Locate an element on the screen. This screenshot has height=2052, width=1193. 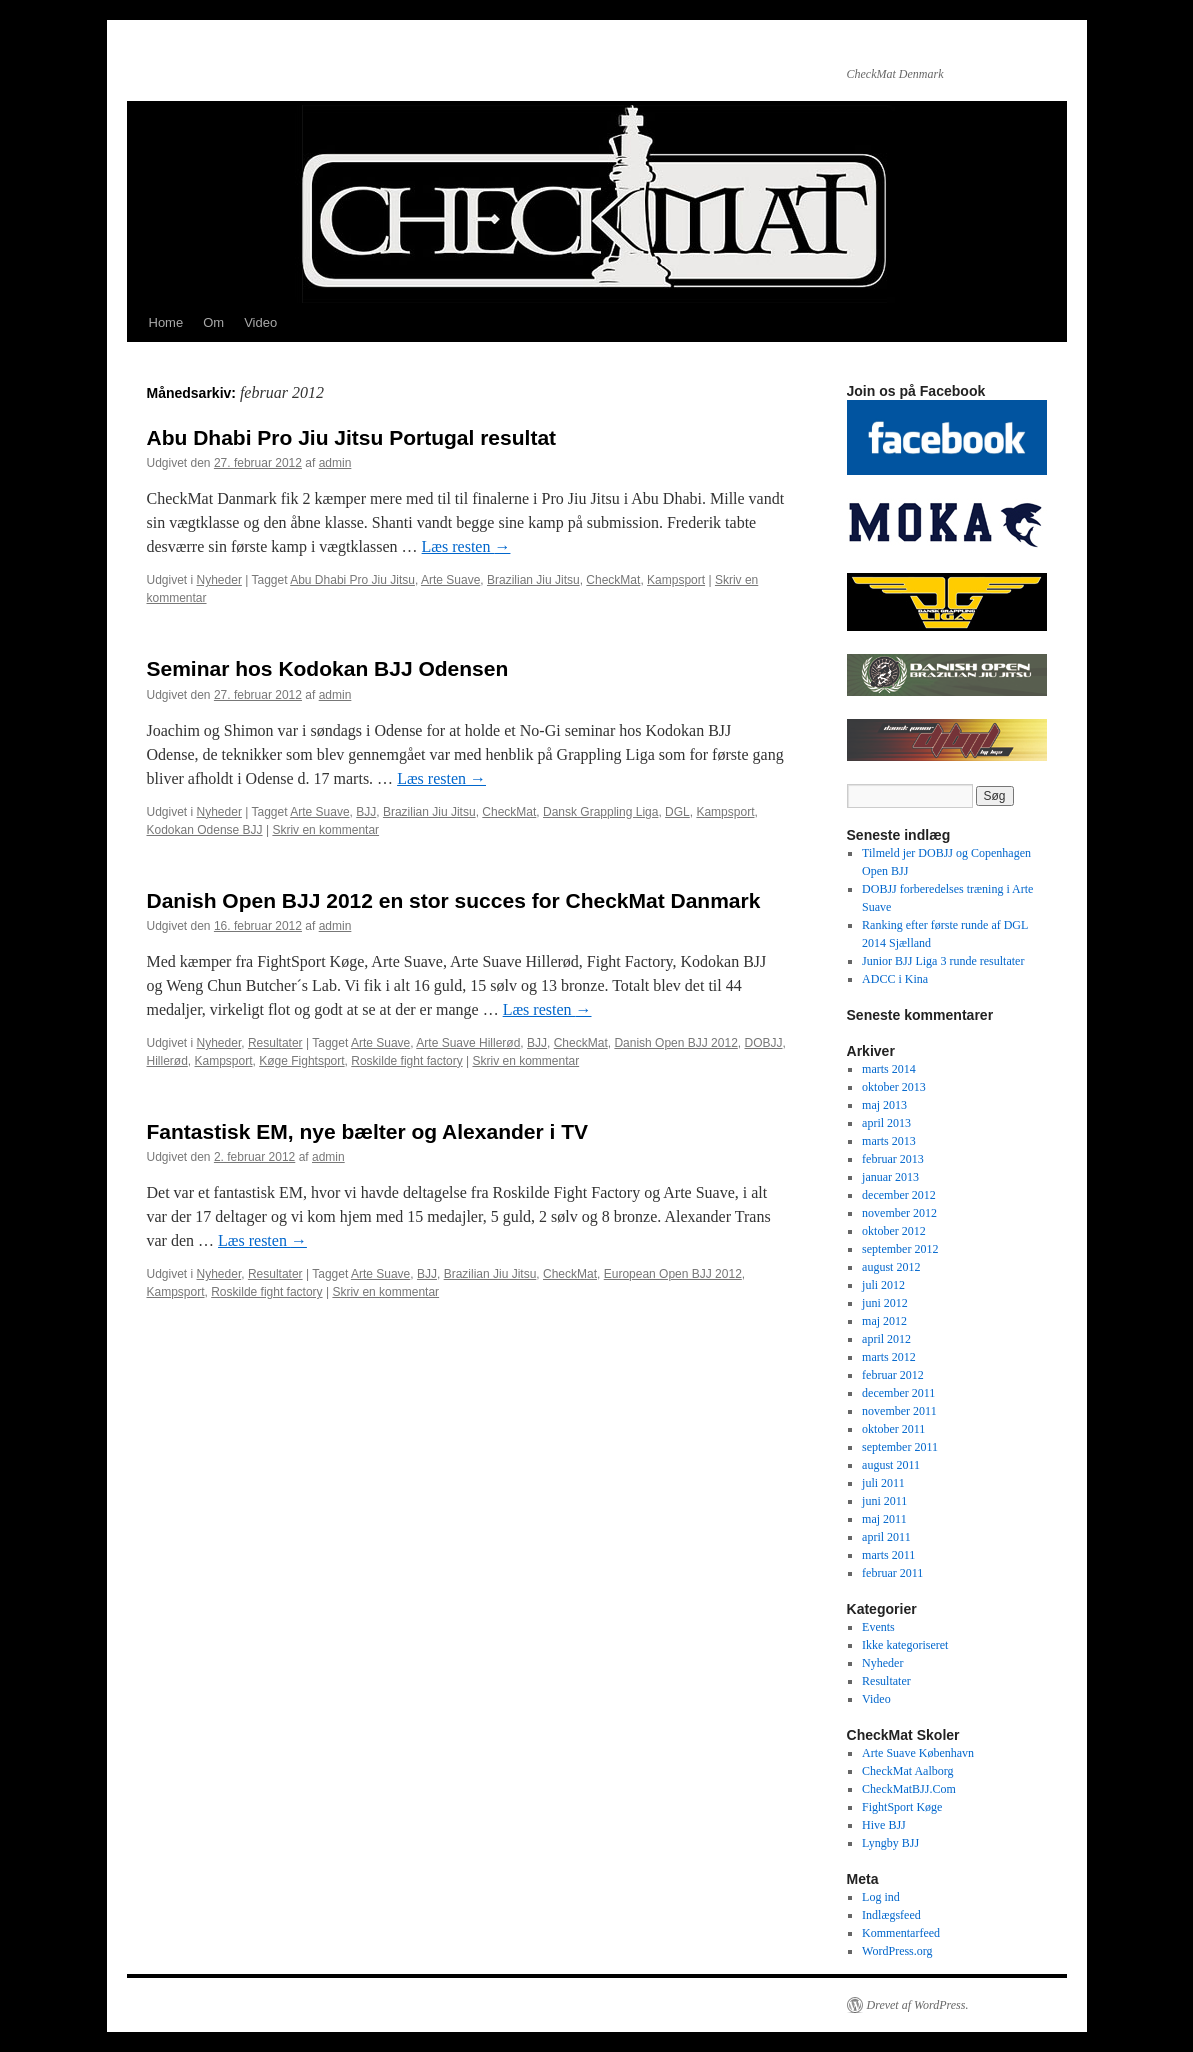
juli 2011 is located at coordinates (883, 1483).